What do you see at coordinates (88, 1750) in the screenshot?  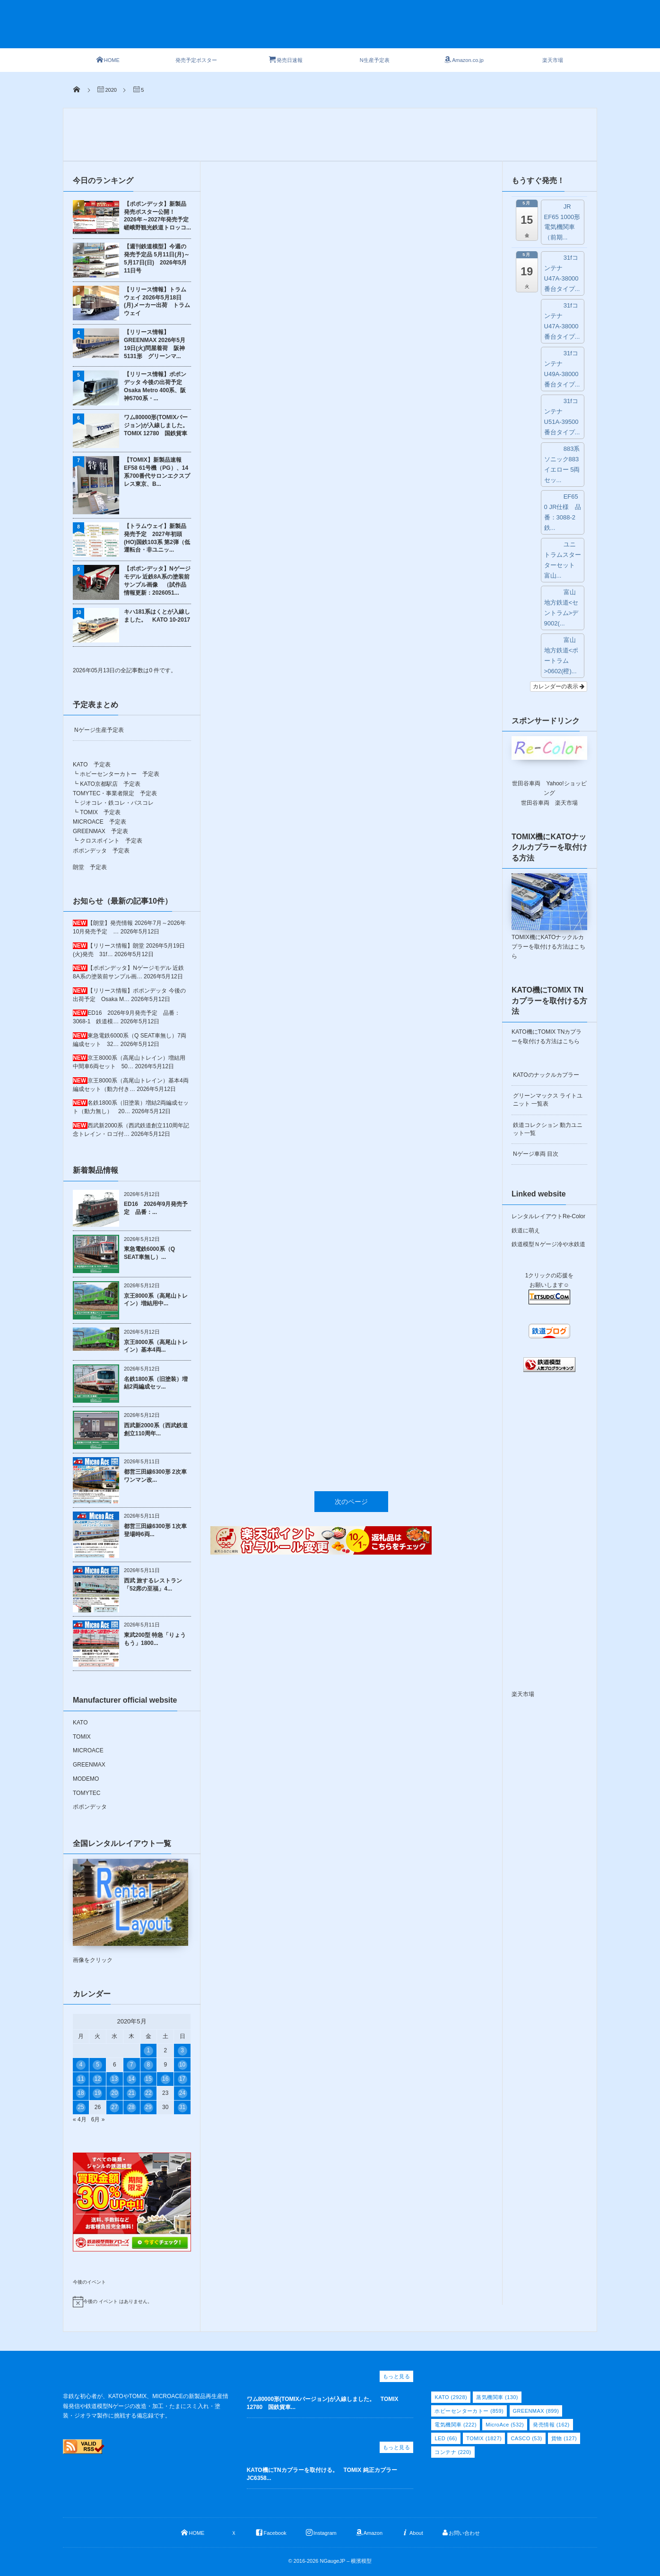 I see `MICROACE` at bounding box center [88, 1750].